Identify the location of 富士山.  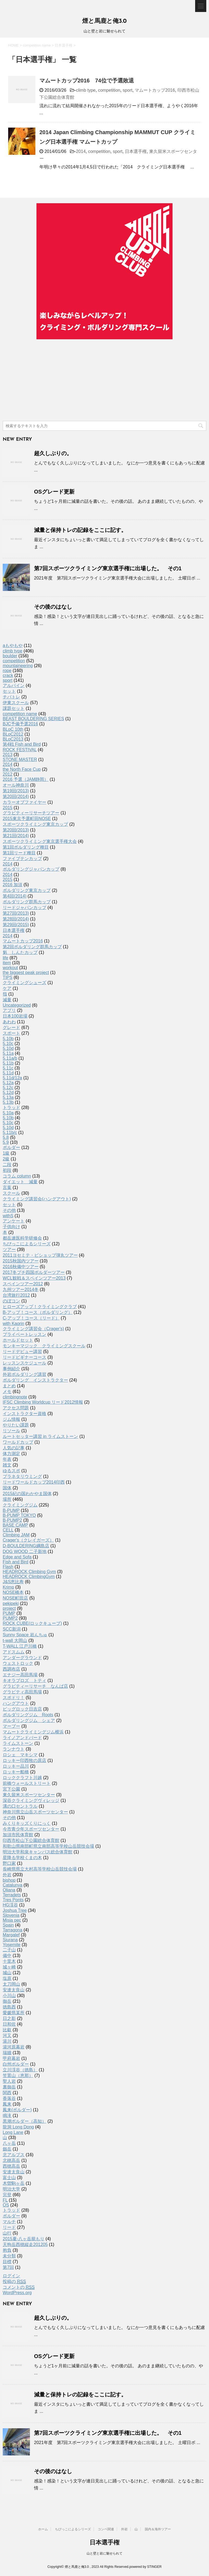
(9, 2177).